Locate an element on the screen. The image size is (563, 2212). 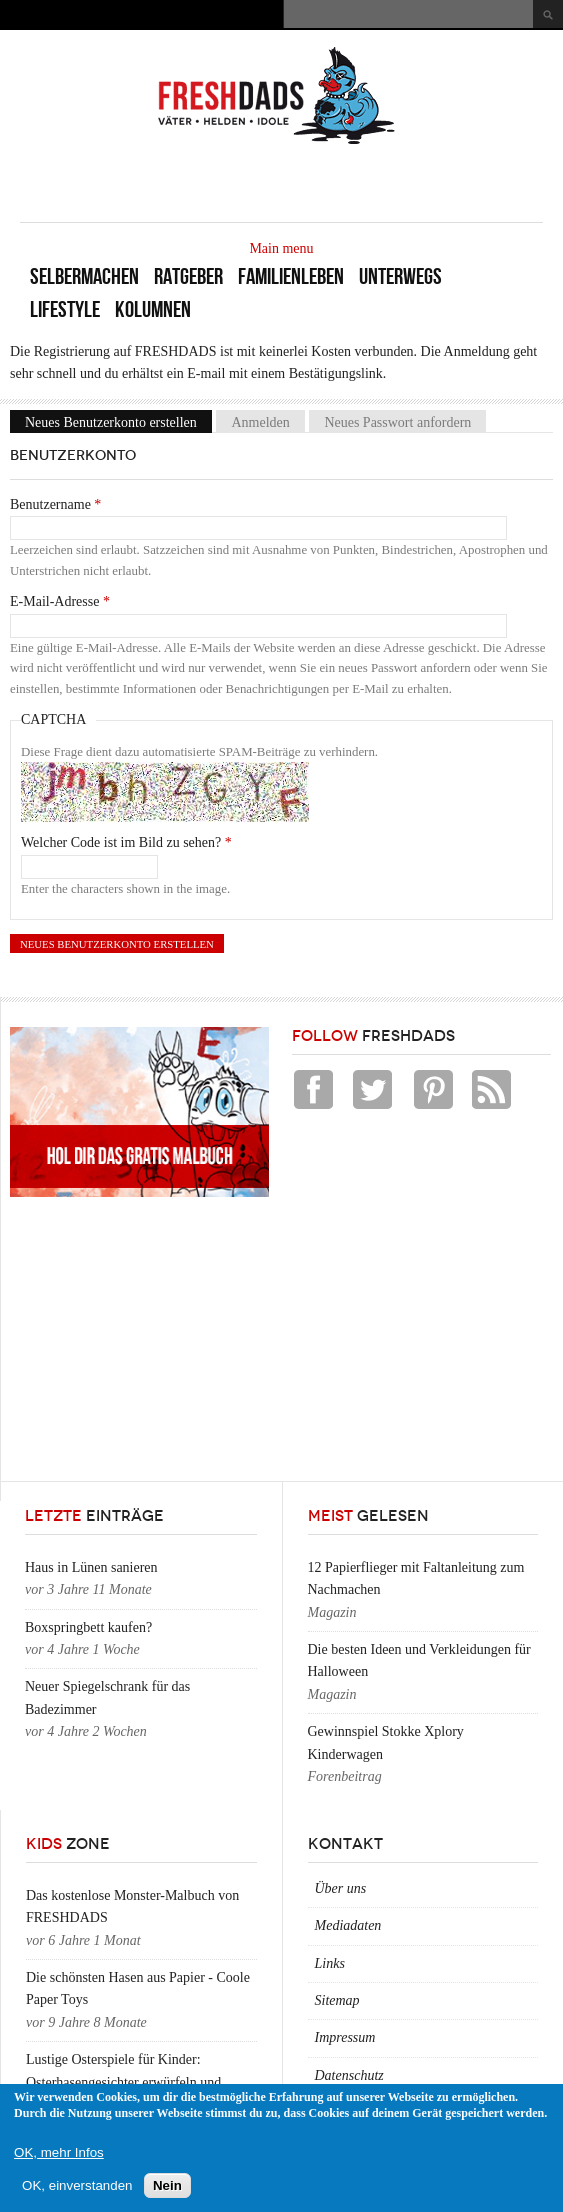
Unterwegs is located at coordinates (400, 276).